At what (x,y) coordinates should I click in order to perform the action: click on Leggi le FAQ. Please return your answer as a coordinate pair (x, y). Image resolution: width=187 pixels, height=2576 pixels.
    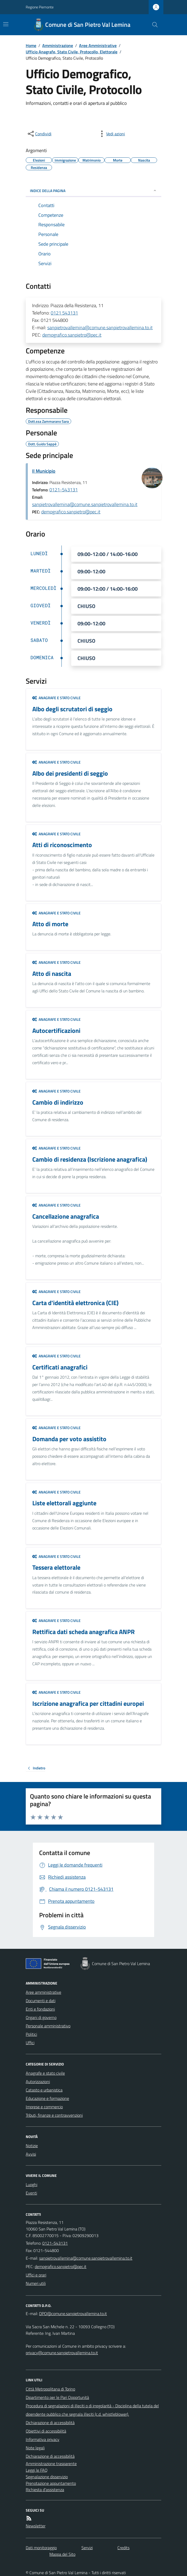
    Looking at the image, I should click on (37, 2470).